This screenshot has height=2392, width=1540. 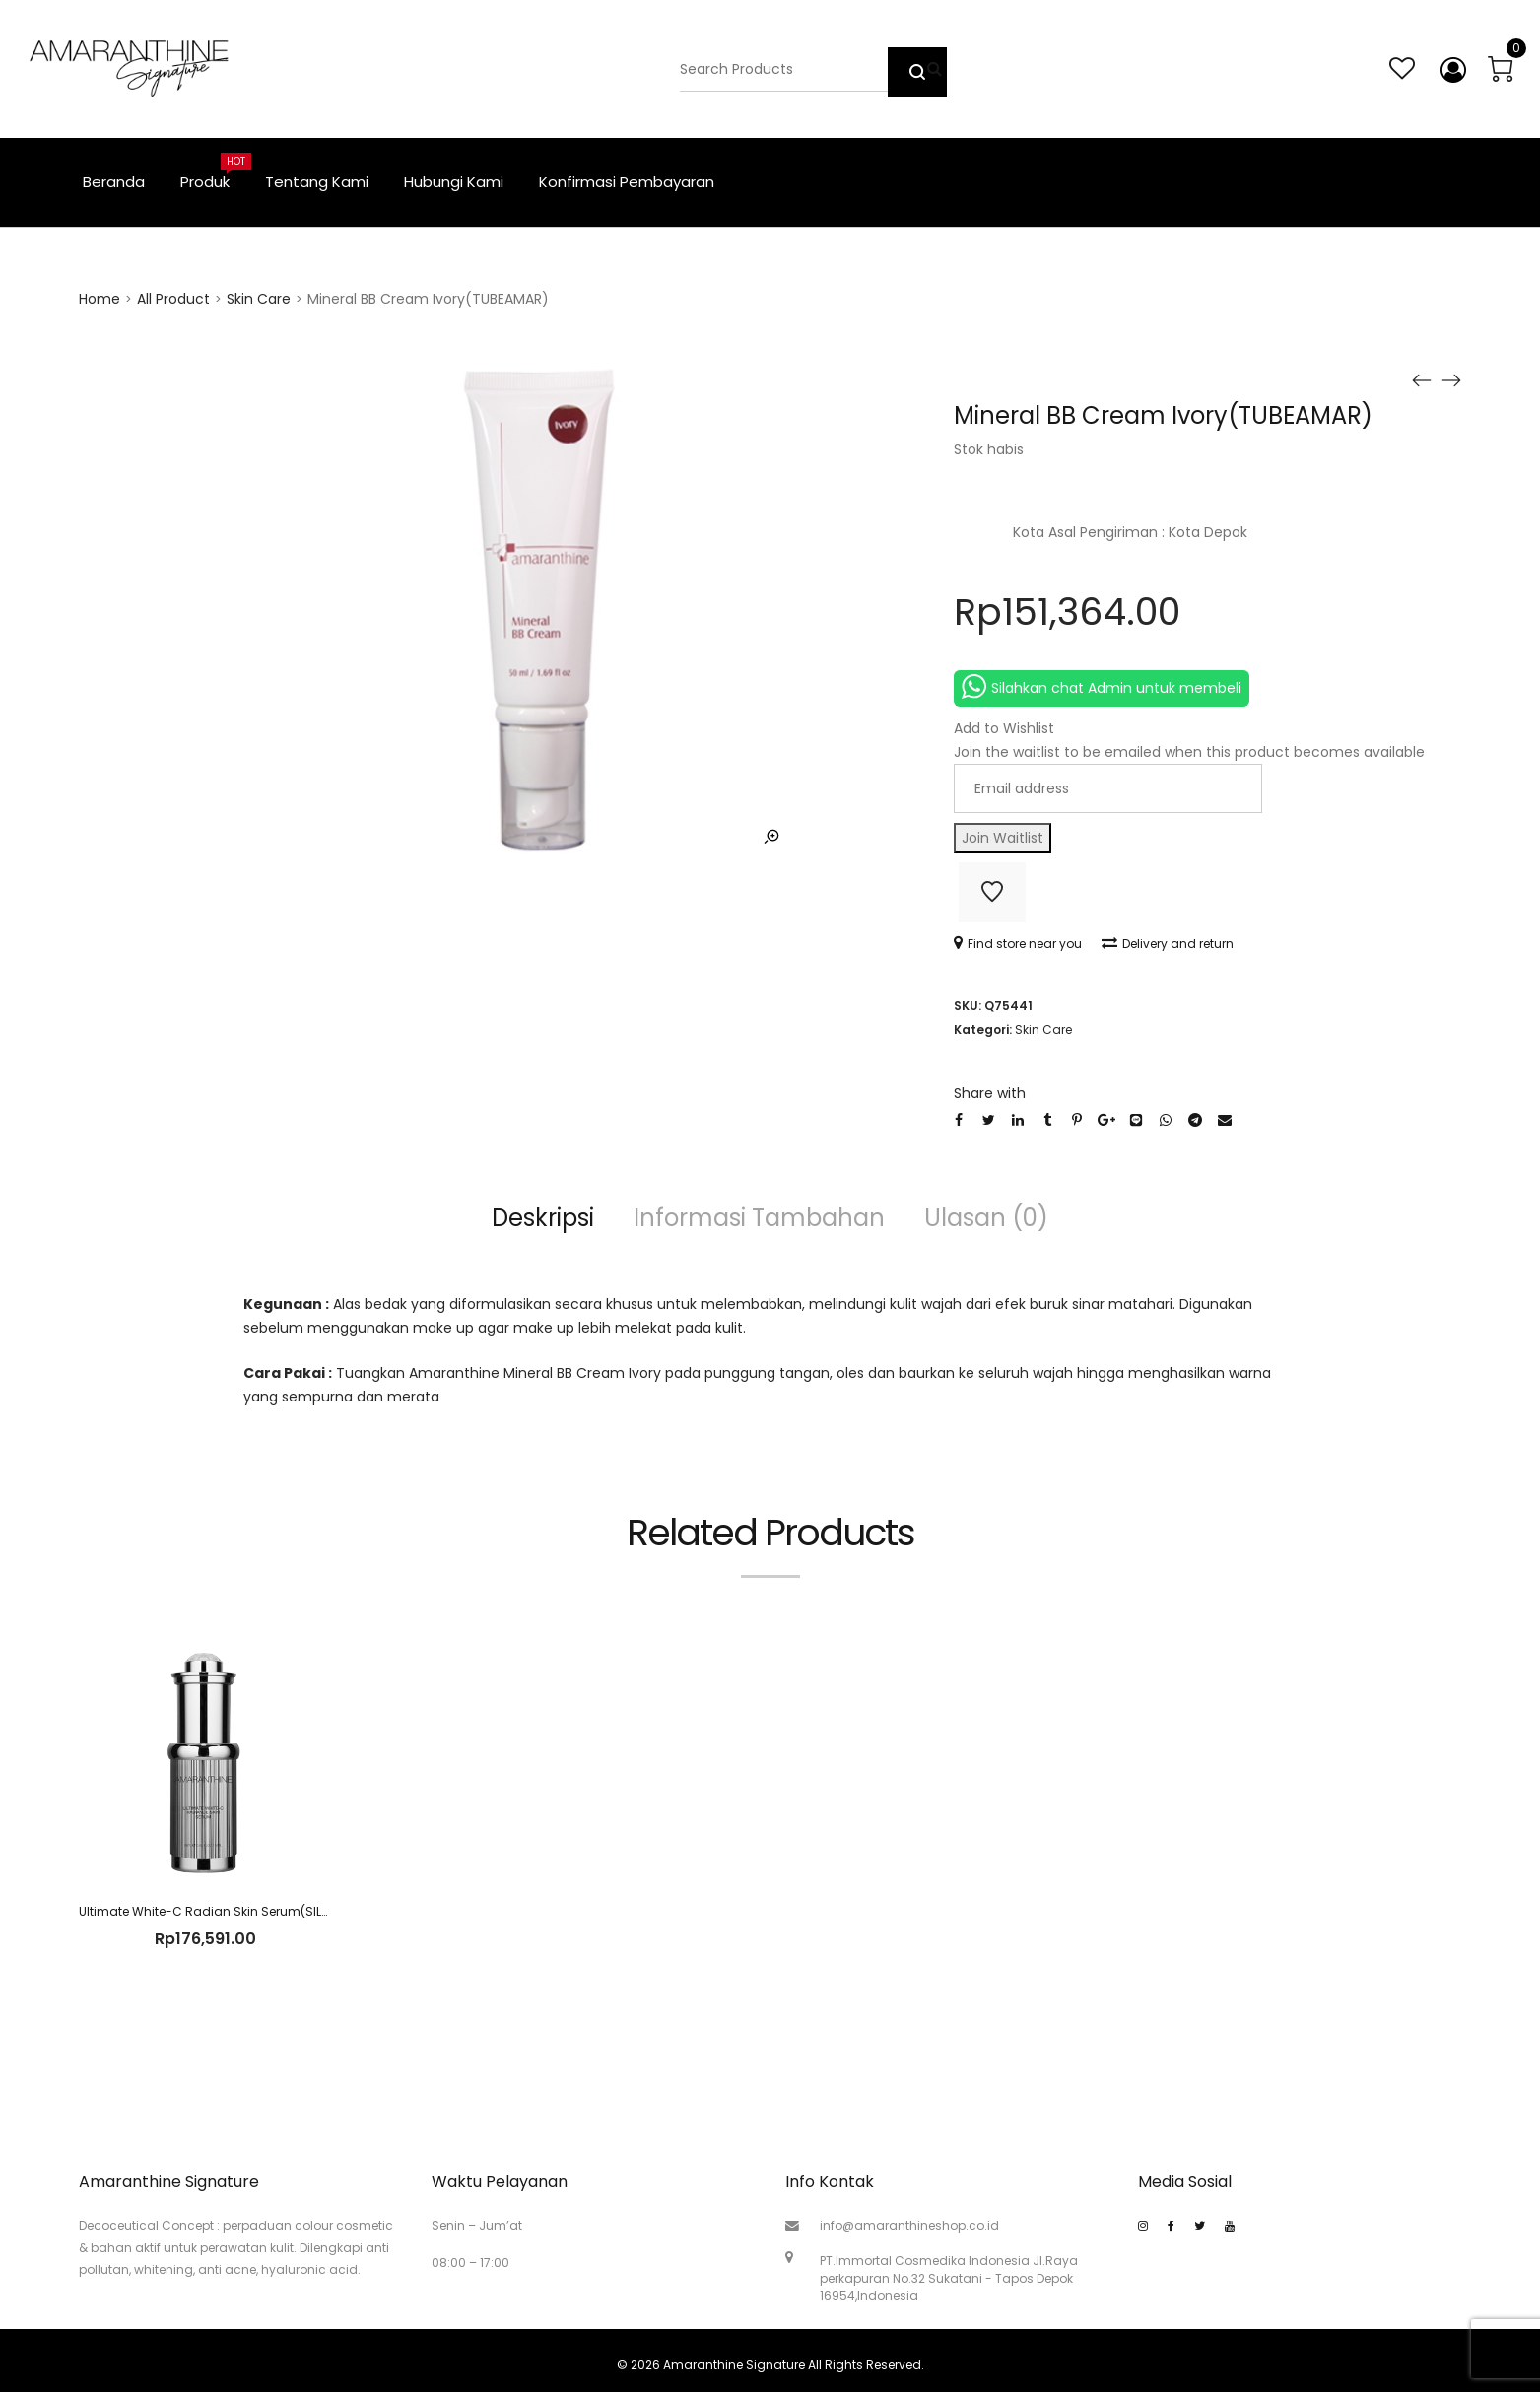 What do you see at coordinates (217, 1911) in the screenshot?
I see `Ultimate White-C Radian Skin Serum(SILVT2T)` at bounding box center [217, 1911].